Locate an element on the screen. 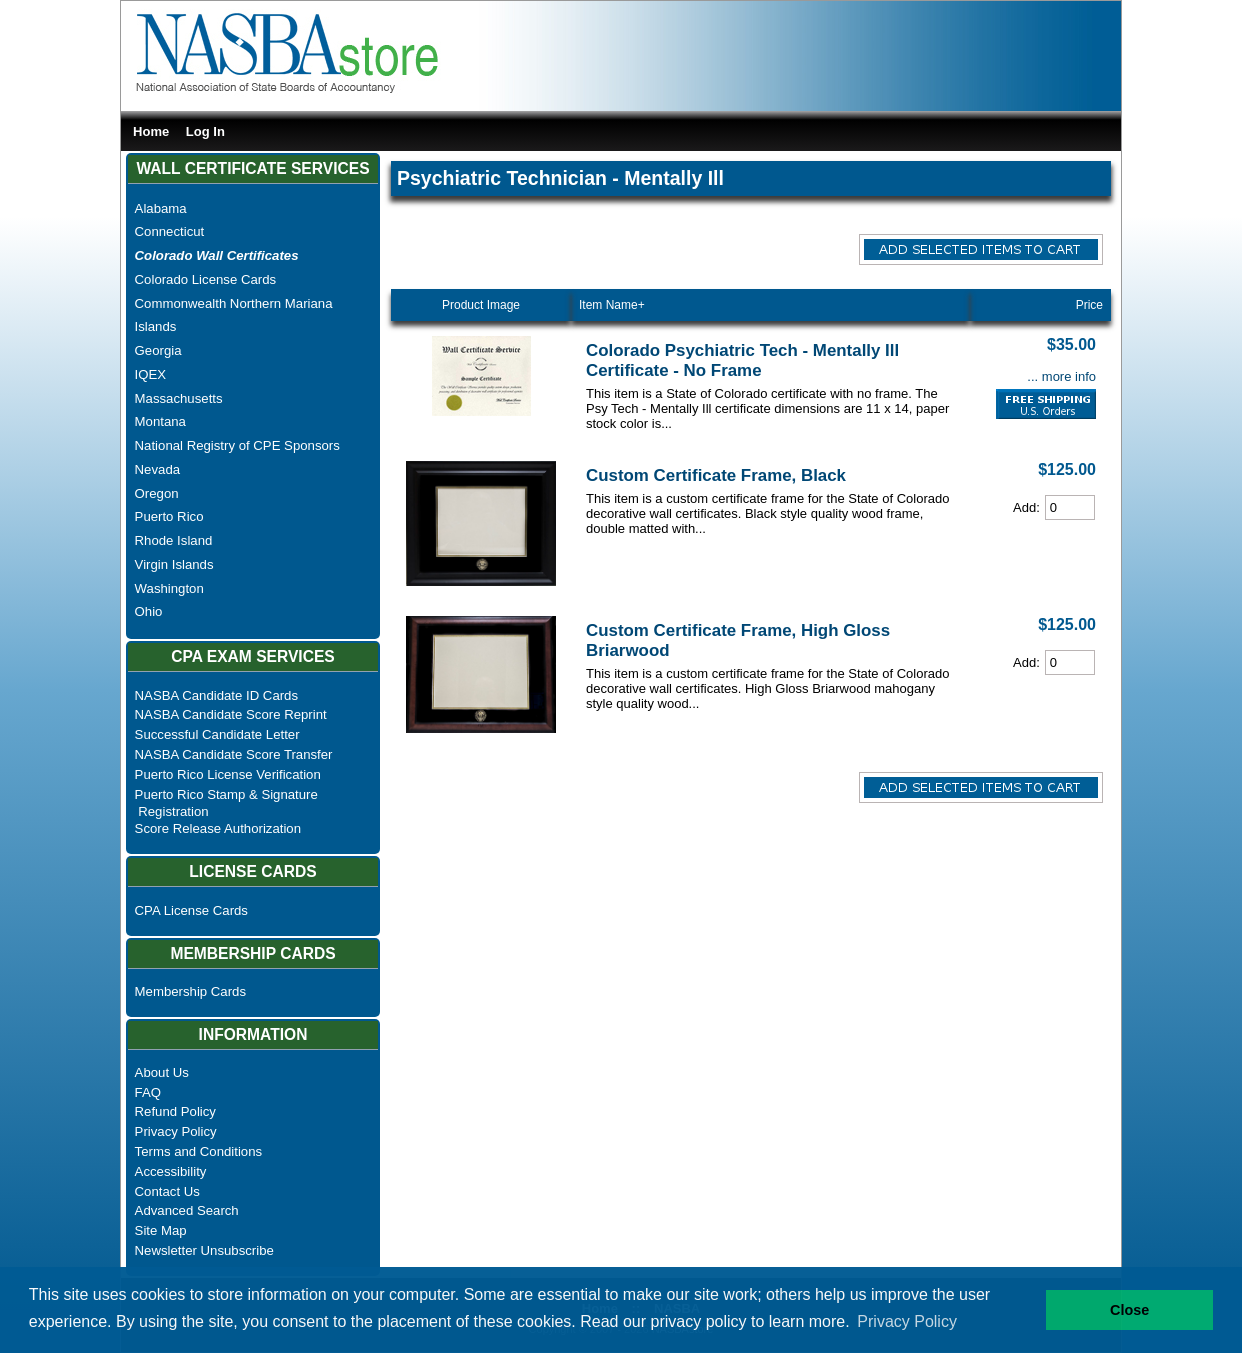 This screenshot has width=1242, height=1353. IQEX is located at coordinates (151, 374).